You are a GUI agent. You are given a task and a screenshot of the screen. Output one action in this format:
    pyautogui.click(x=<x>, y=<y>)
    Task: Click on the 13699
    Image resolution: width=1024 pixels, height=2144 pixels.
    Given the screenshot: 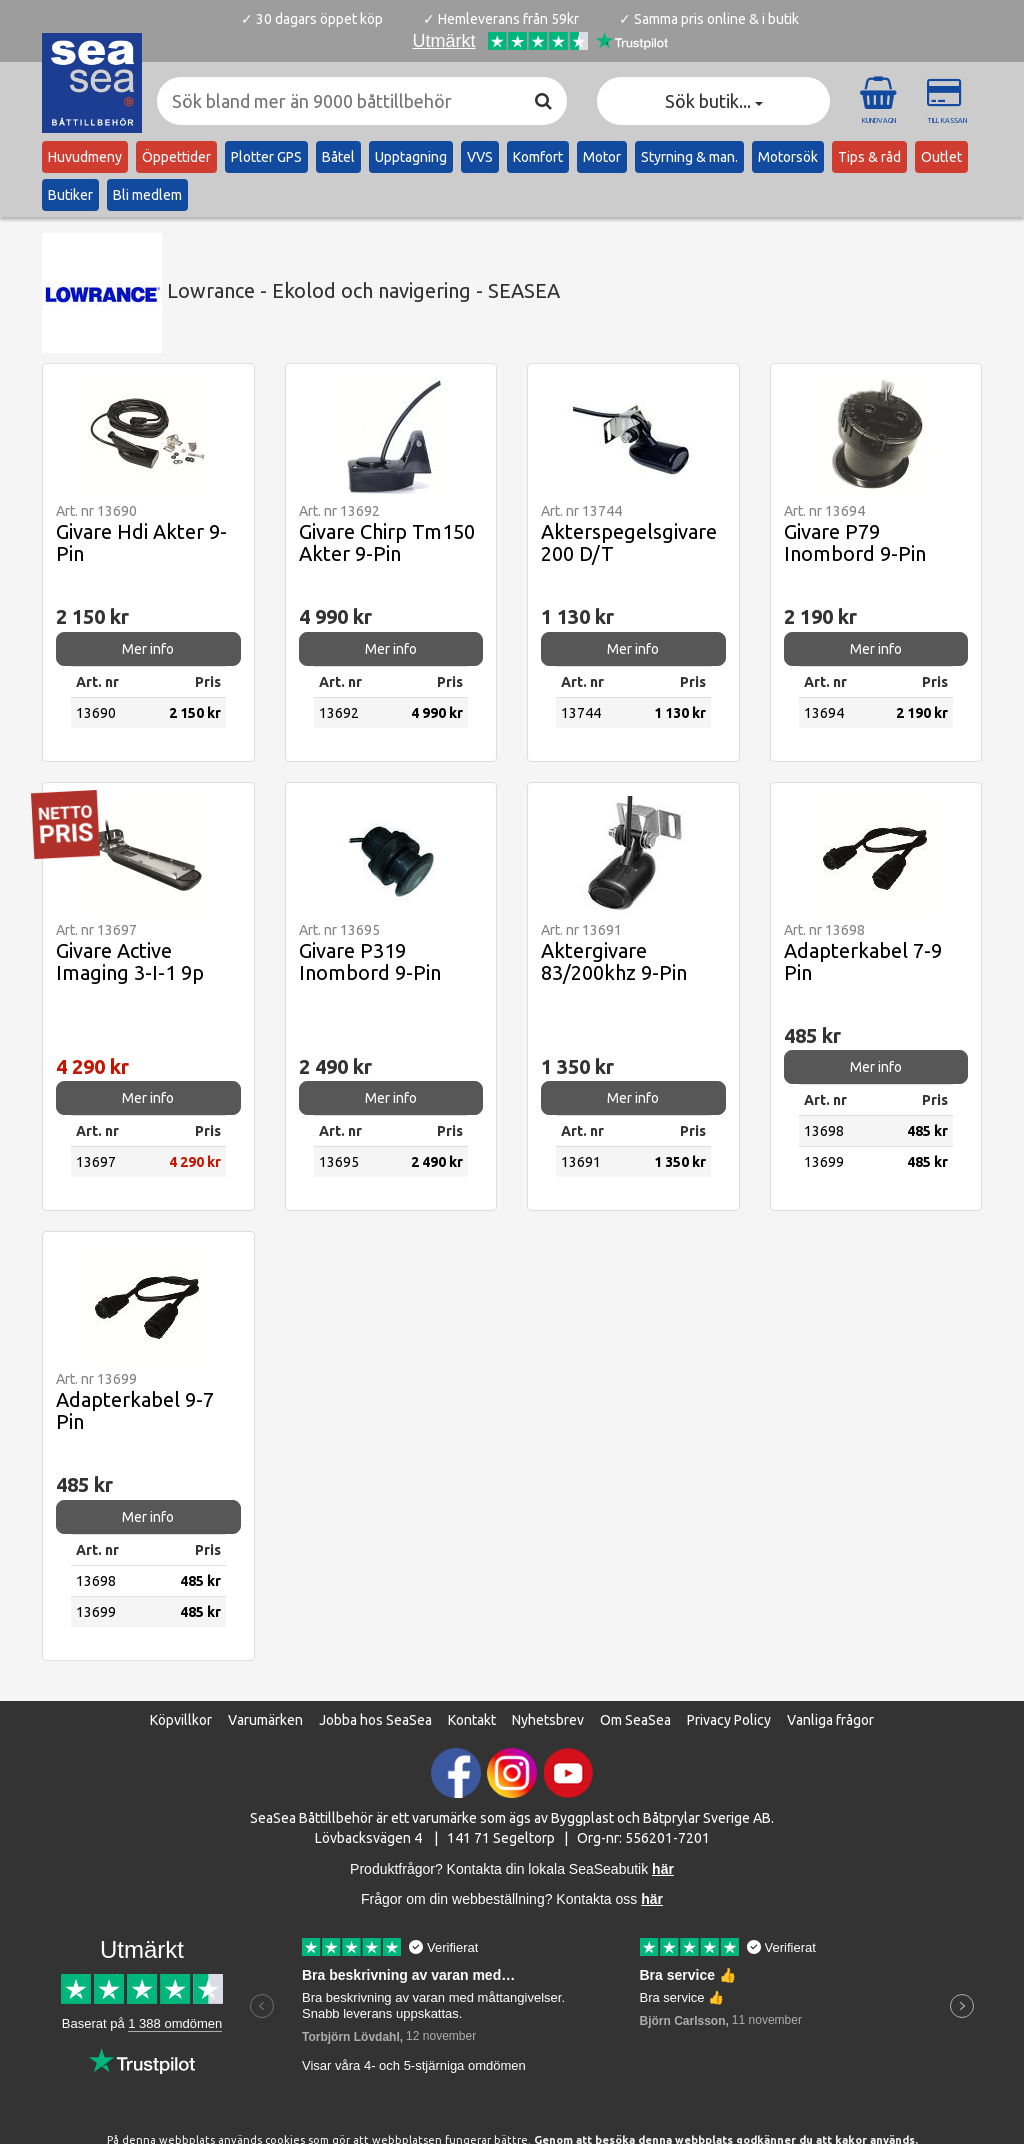 What is the action you would take?
    pyautogui.click(x=824, y=1162)
    